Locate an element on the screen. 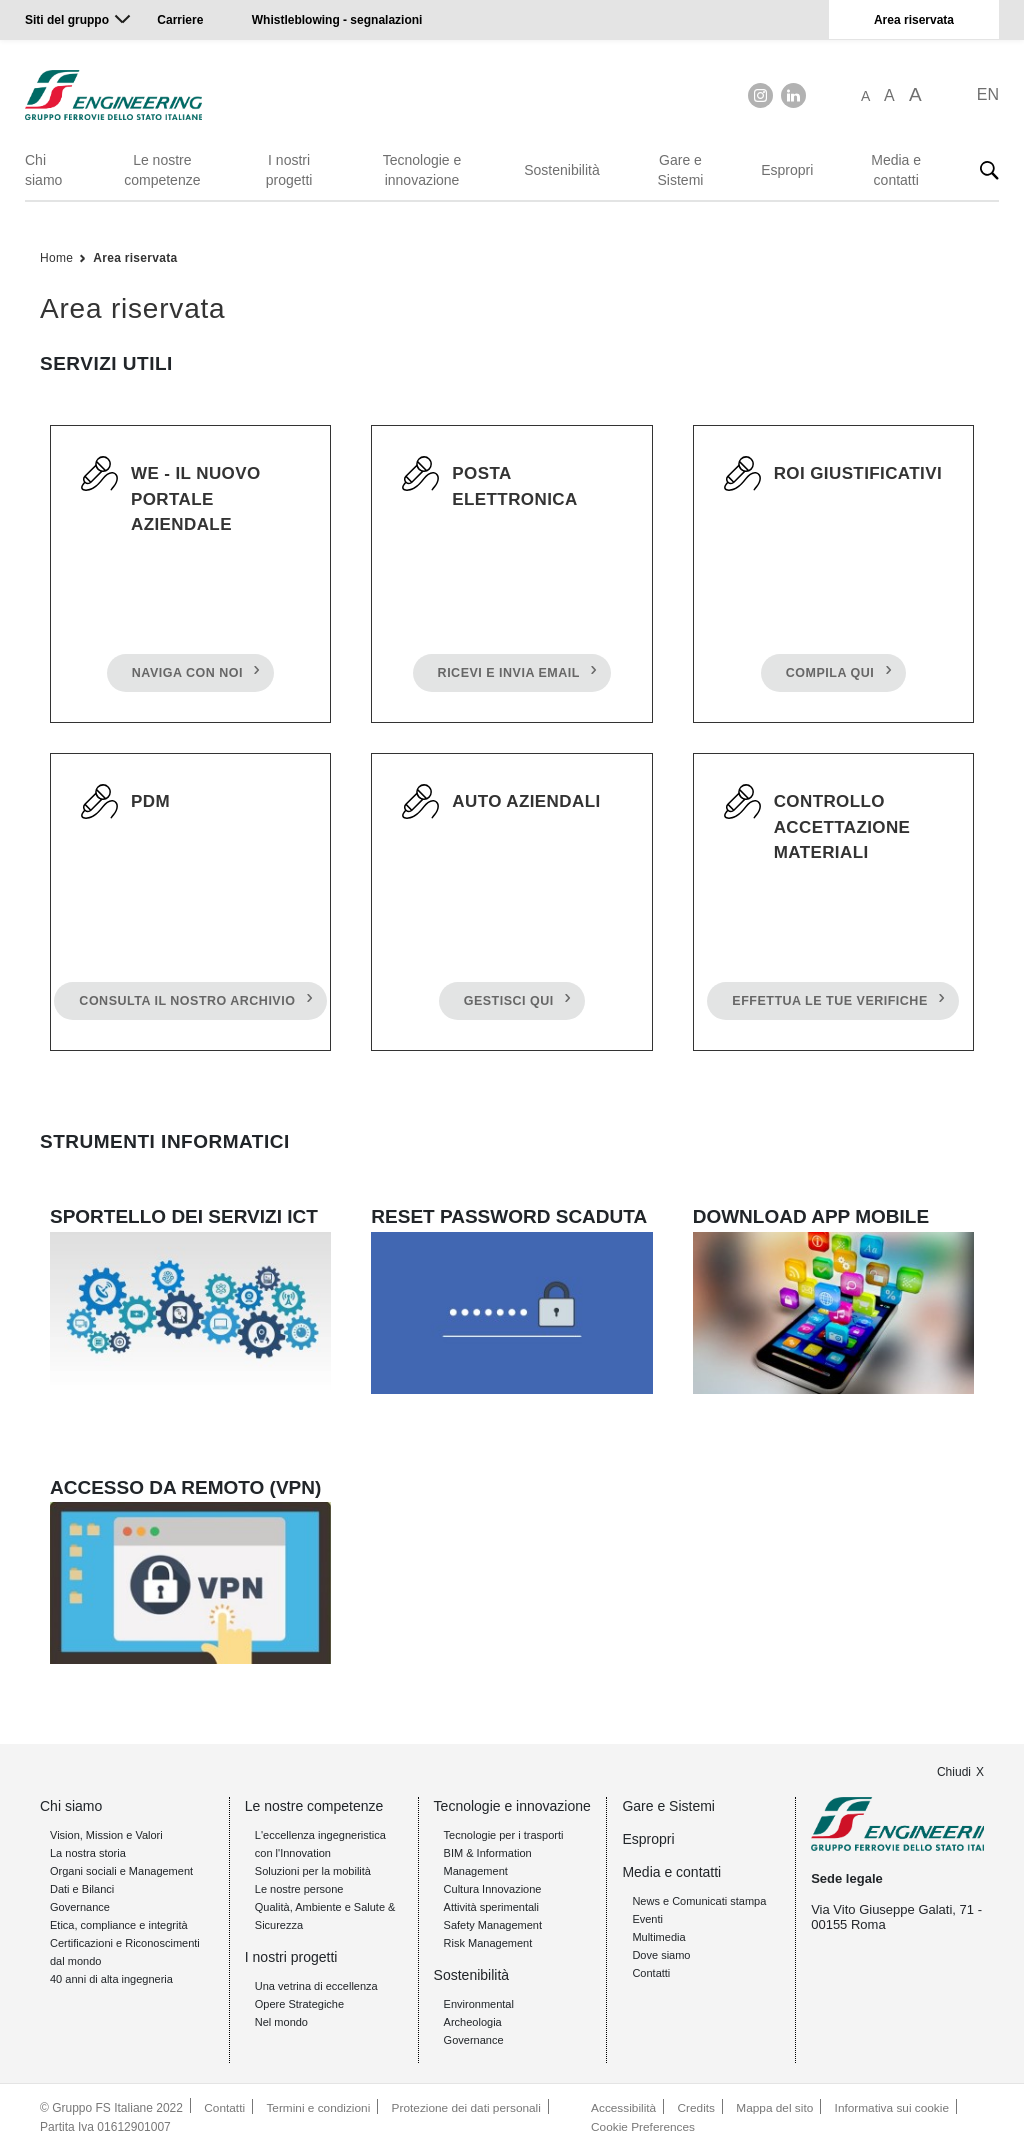  Una vetrina di eccellenza is located at coordinates (316, 1985).